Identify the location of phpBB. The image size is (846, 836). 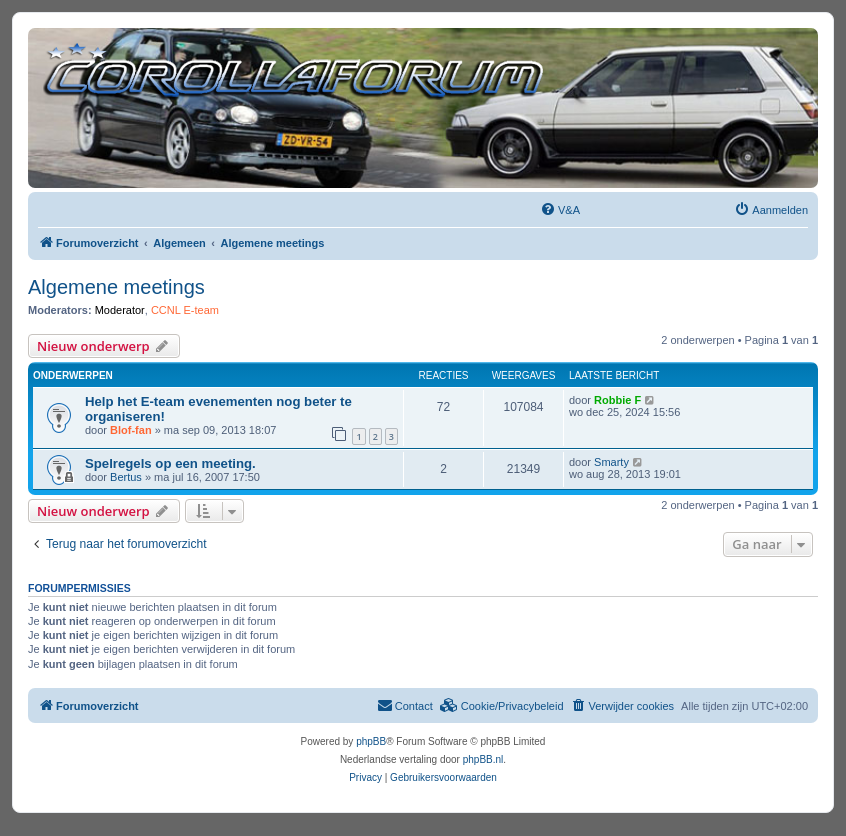
(371, 741).